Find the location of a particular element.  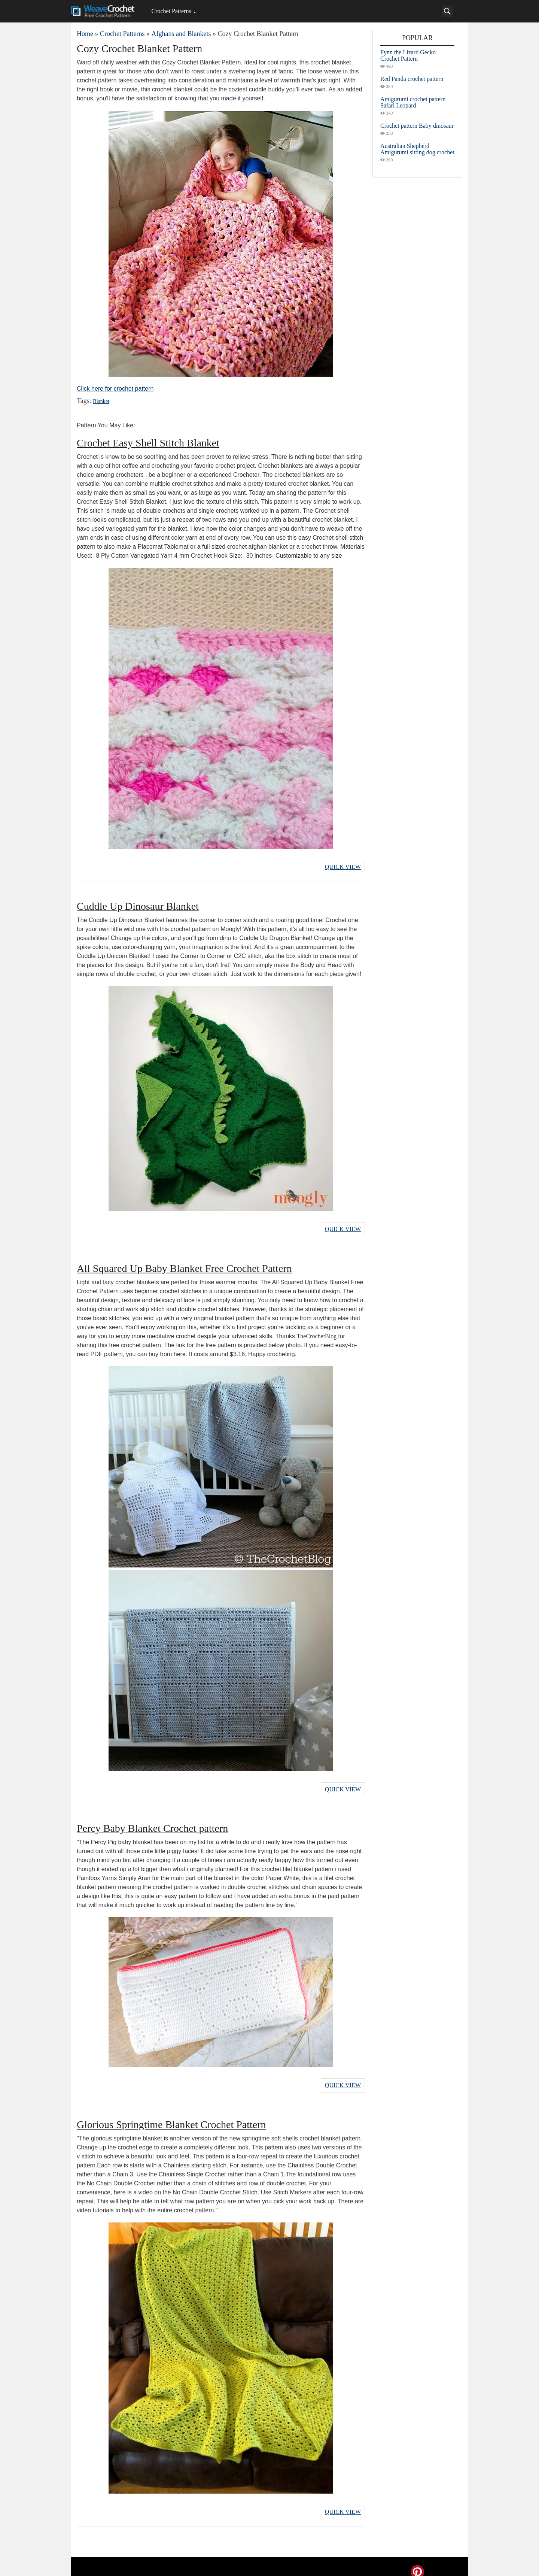

Crochet Patterns is located at coordinates (171, 11).